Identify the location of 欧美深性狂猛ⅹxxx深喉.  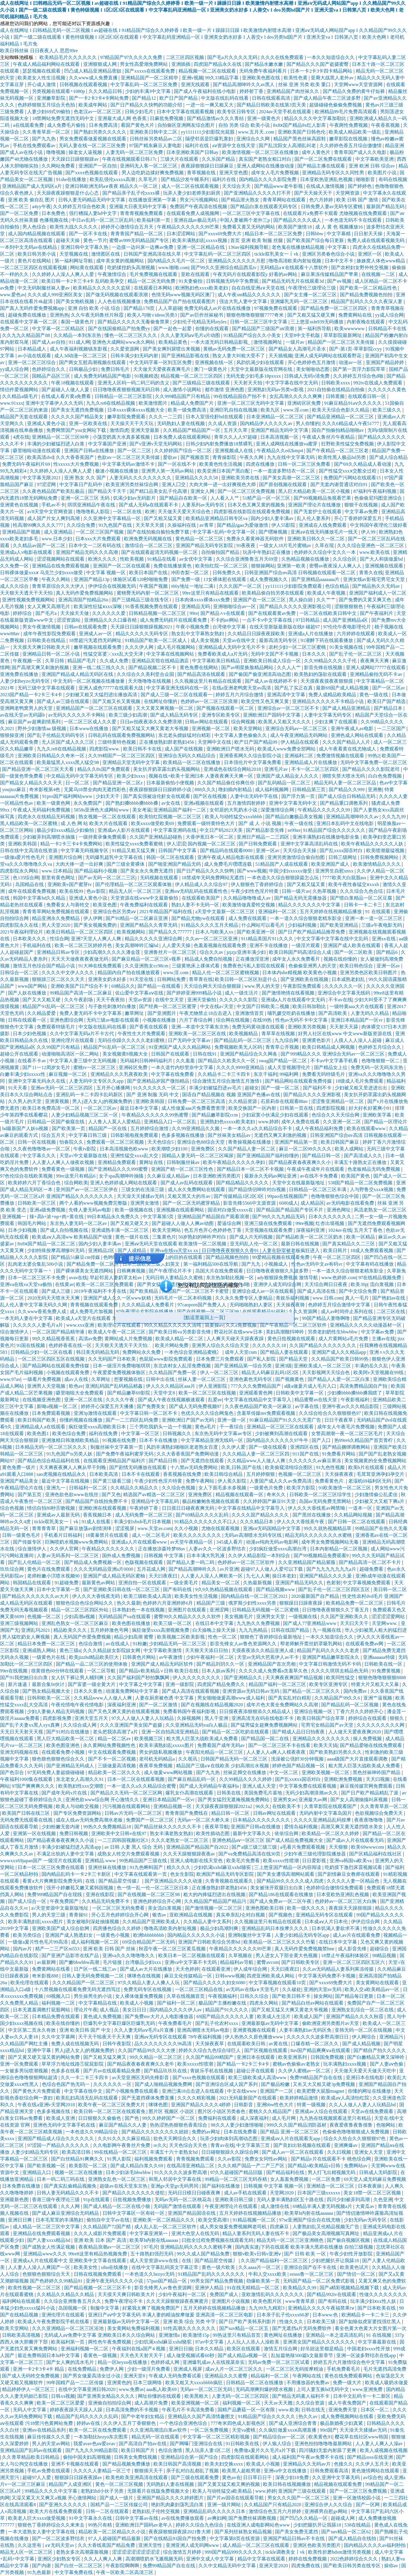
(98, 606).